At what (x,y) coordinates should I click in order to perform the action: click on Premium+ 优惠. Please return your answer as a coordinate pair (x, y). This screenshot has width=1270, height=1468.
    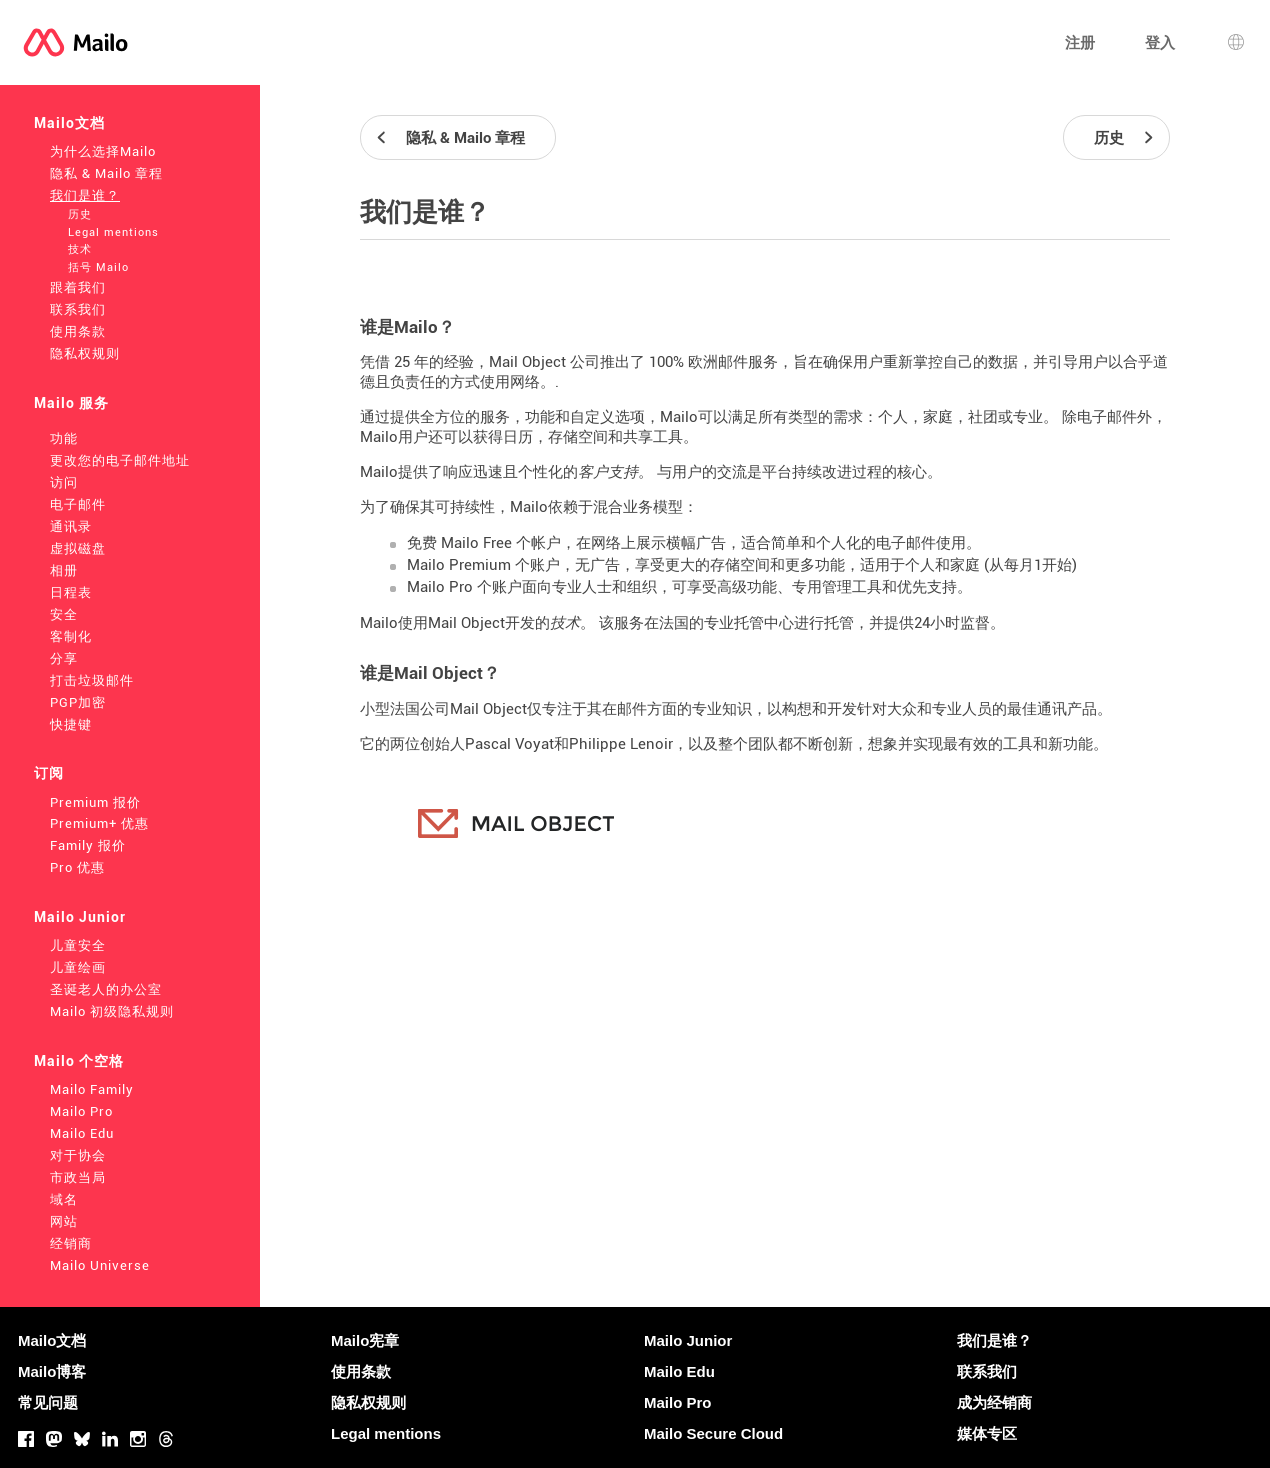
    Looking at the image, I should click on (99, 823).